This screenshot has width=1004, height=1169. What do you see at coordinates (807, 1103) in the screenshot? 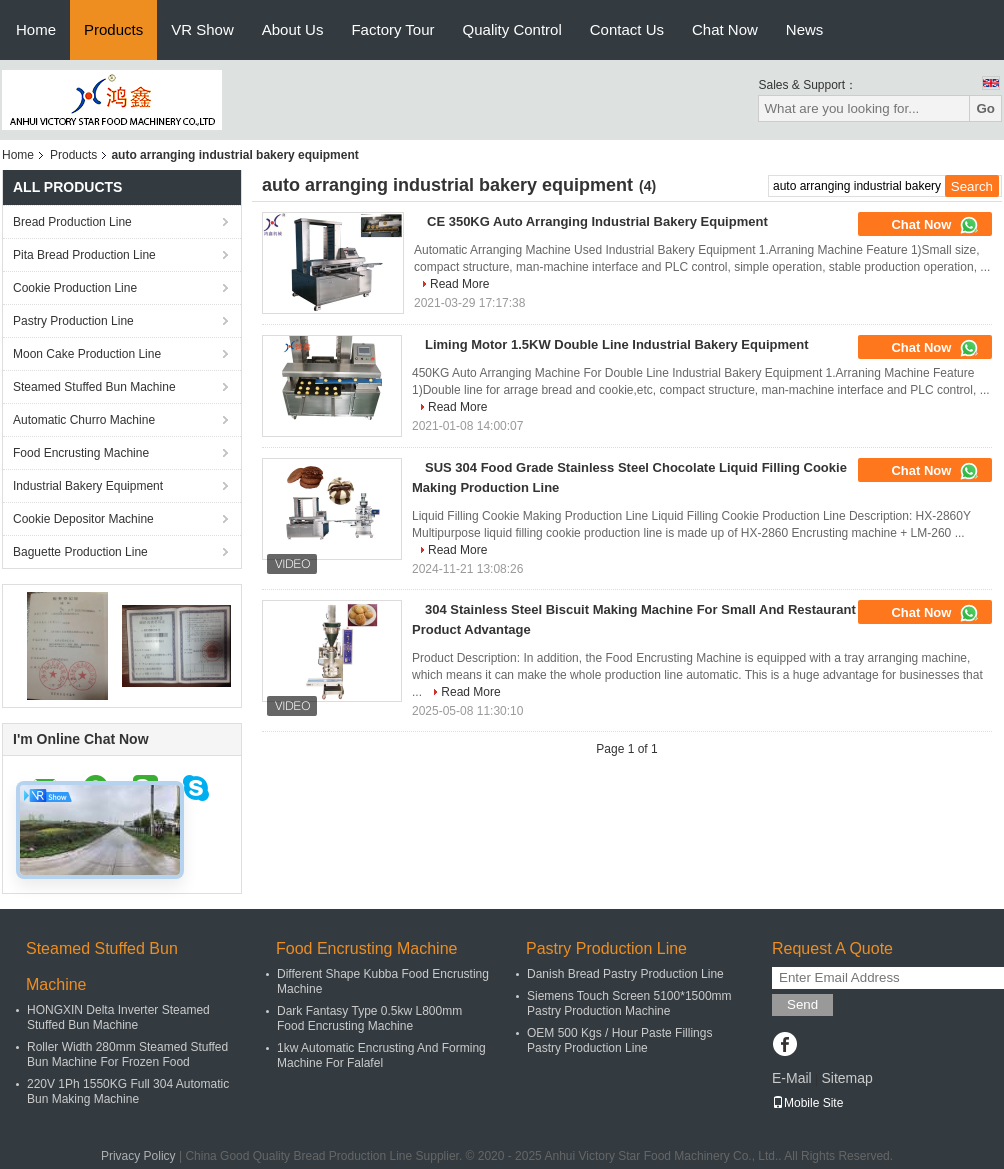
I see `Mobile Site` at bounding box center [807, 1103].